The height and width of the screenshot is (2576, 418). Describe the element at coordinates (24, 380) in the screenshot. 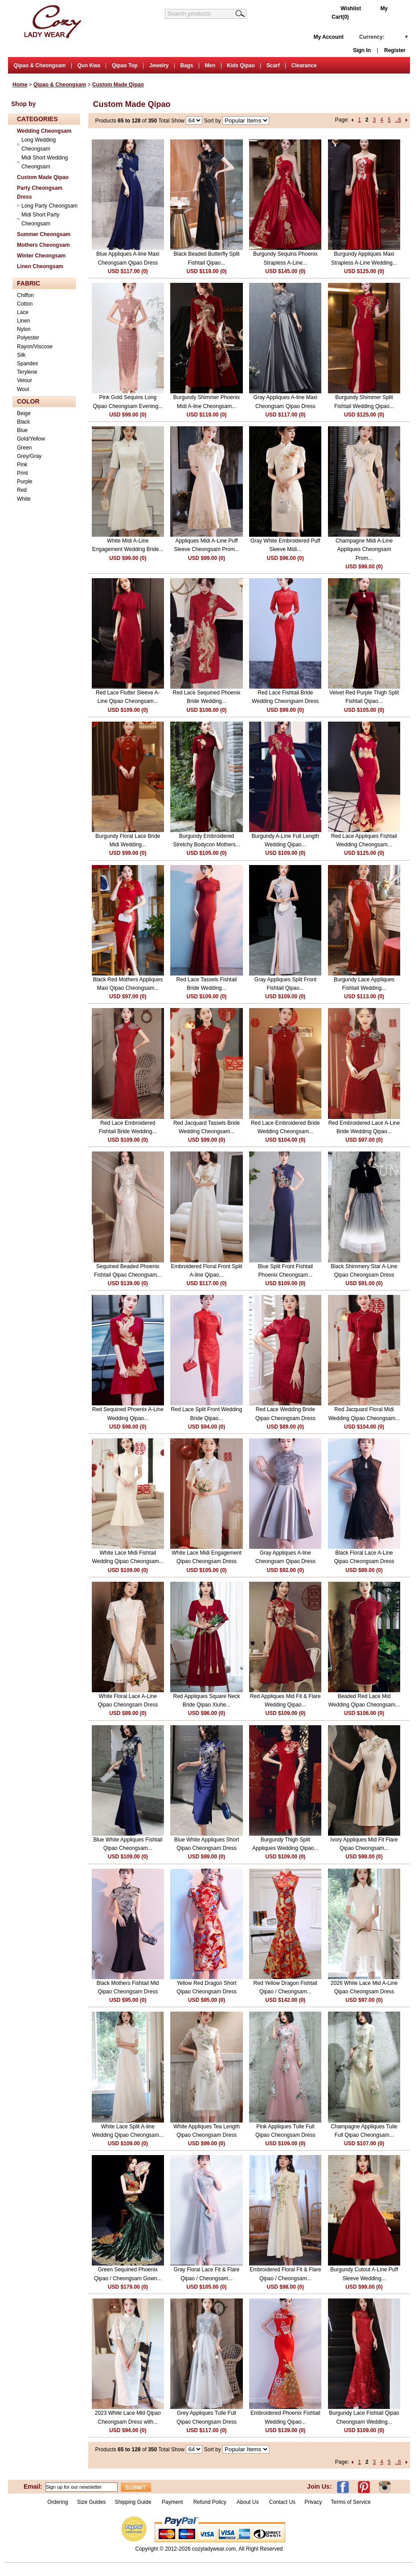

I see `Velour` at that location.